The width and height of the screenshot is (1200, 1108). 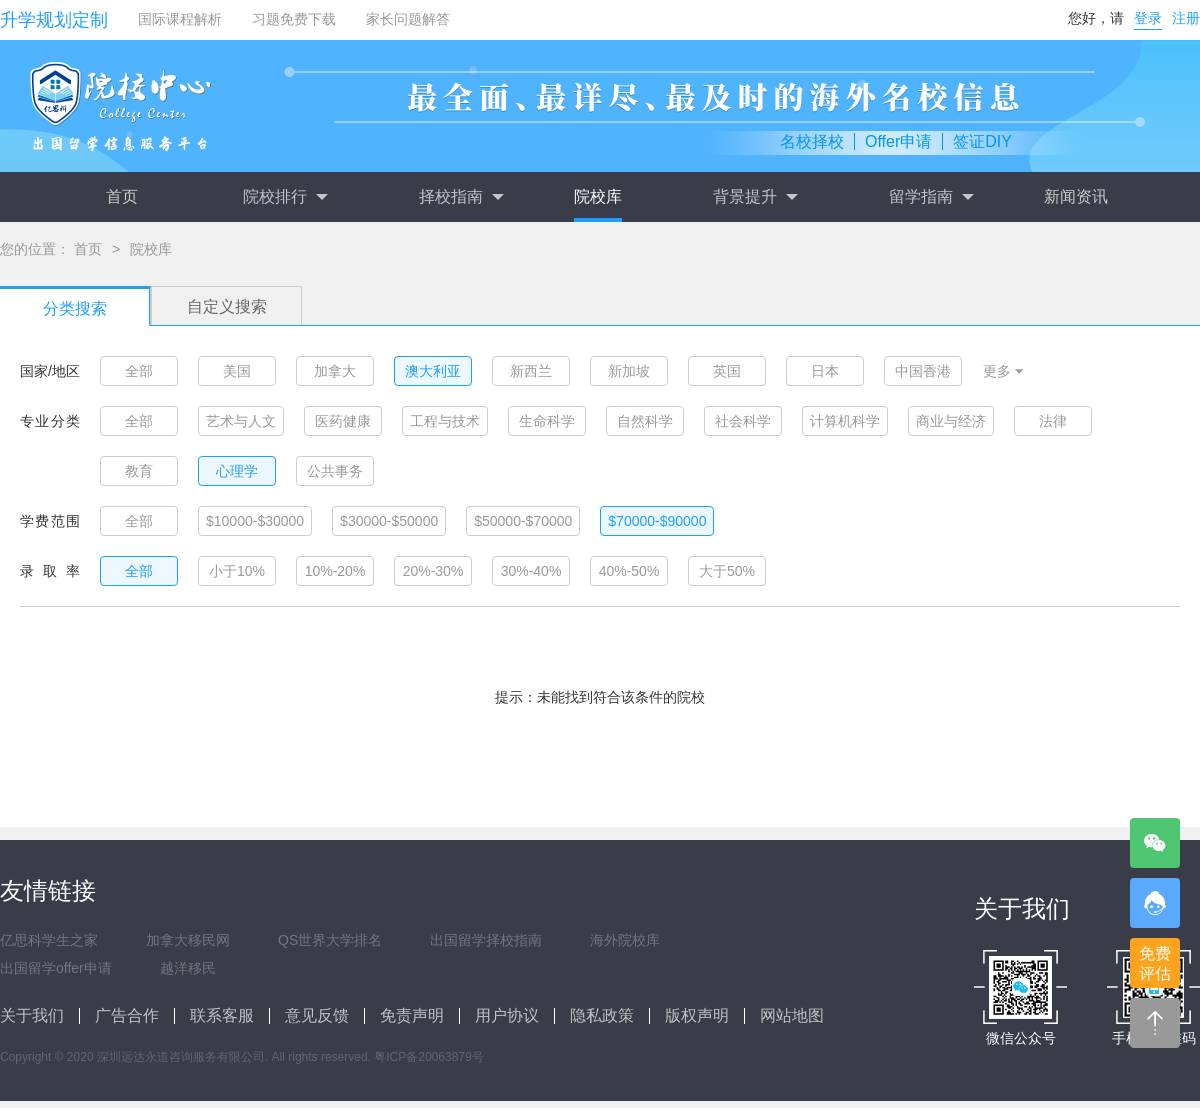 What do you see at coordinates (56, 968) in the screenshot?
I see `出国留学offer申请` at bounding box center [56, 968].